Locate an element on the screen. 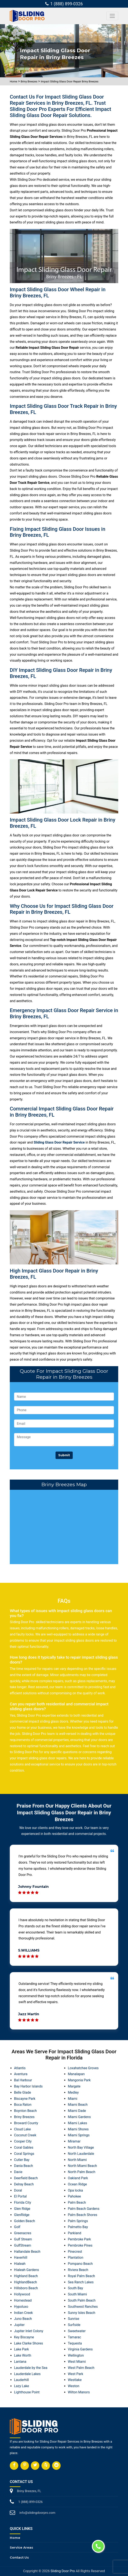 The width and height of the screenshot is (128, 2576). Ocean Ridge is located at coordinates (77, 2184).